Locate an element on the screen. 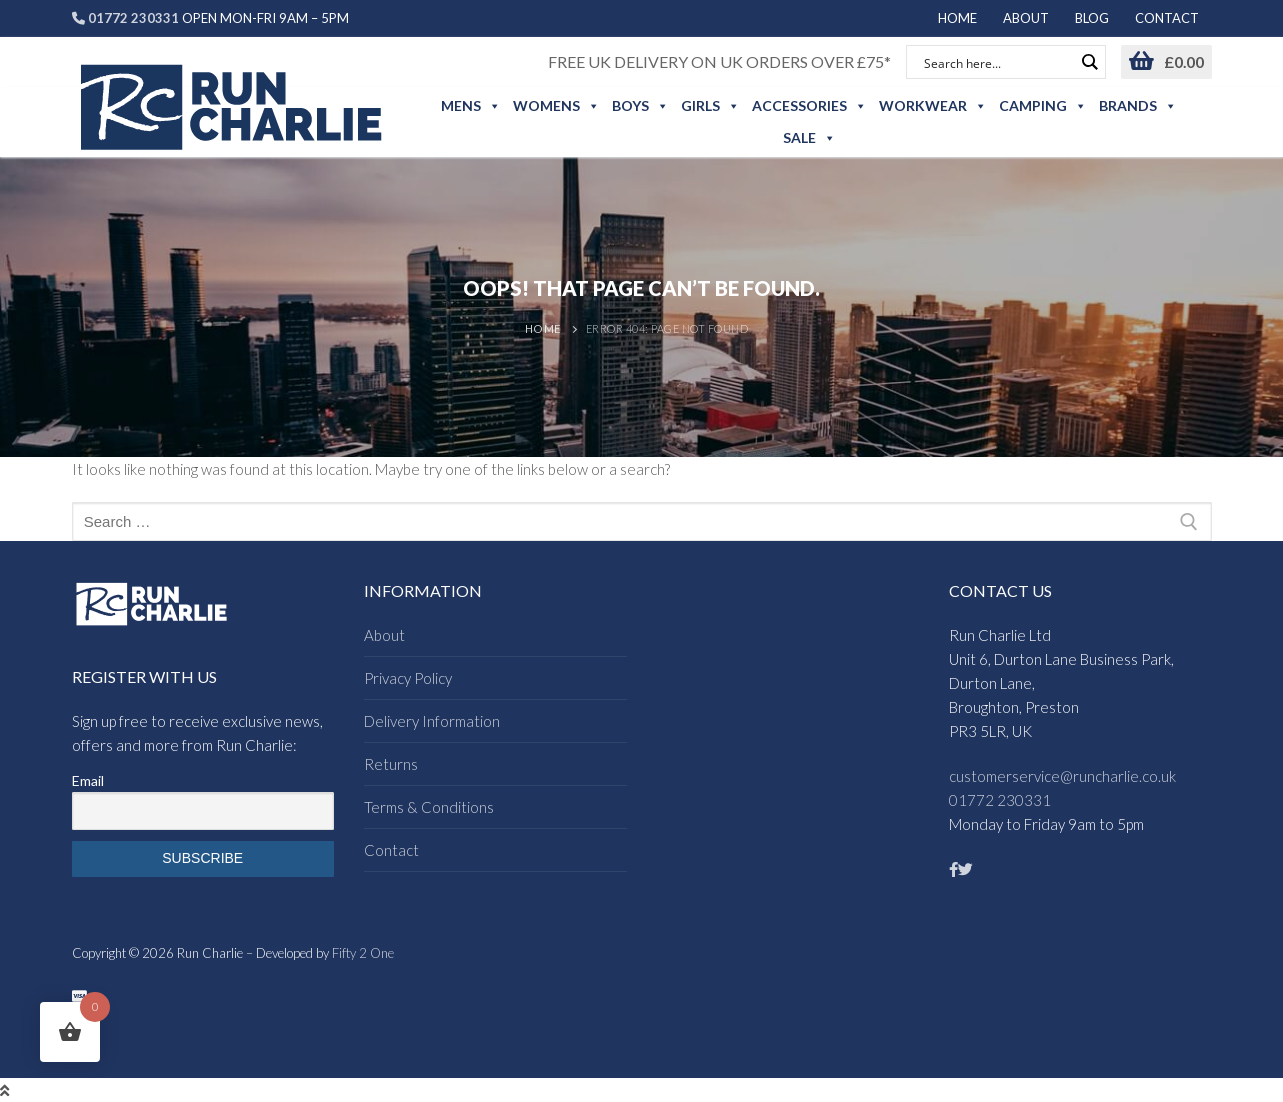 Image resolution: width=1283 pixels, height=1102 pixels. [Search magnifier button] is located at coordinates (1089, 62).